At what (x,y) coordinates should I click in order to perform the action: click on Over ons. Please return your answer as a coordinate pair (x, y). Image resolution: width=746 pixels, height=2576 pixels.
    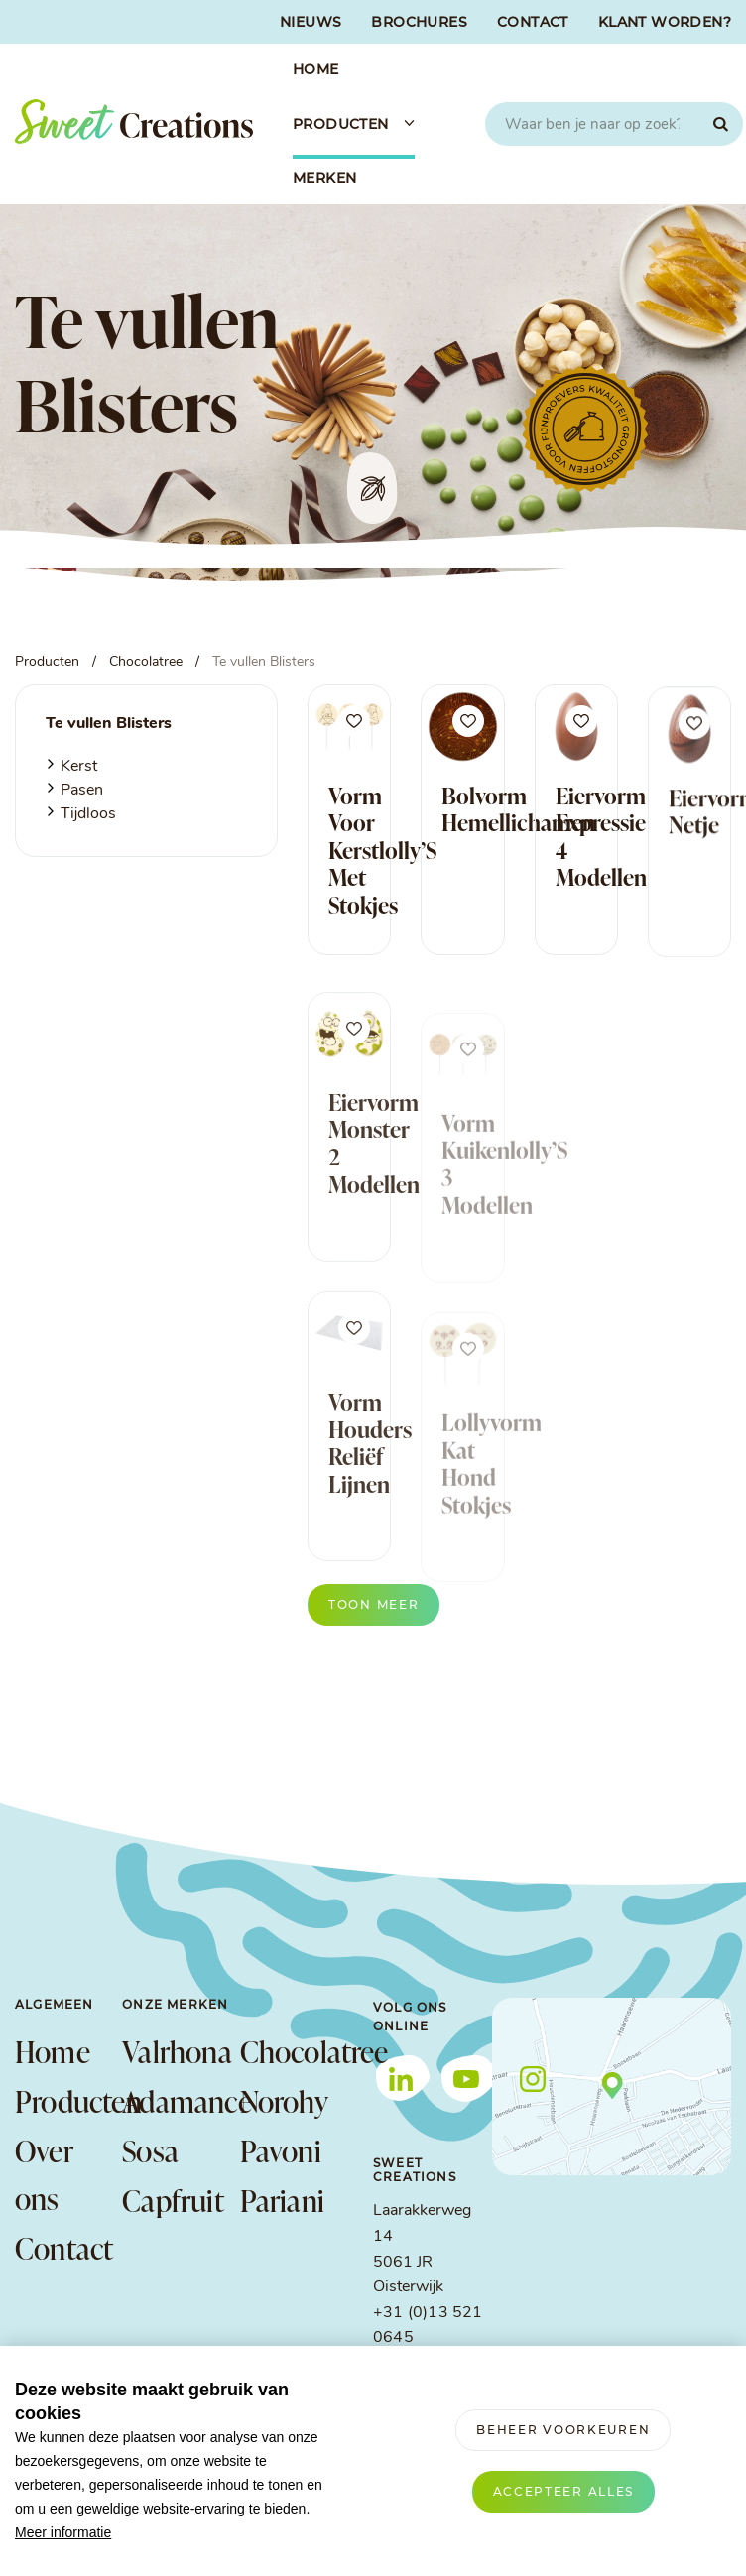
    Looking at the image, I should click on (43, 2174).